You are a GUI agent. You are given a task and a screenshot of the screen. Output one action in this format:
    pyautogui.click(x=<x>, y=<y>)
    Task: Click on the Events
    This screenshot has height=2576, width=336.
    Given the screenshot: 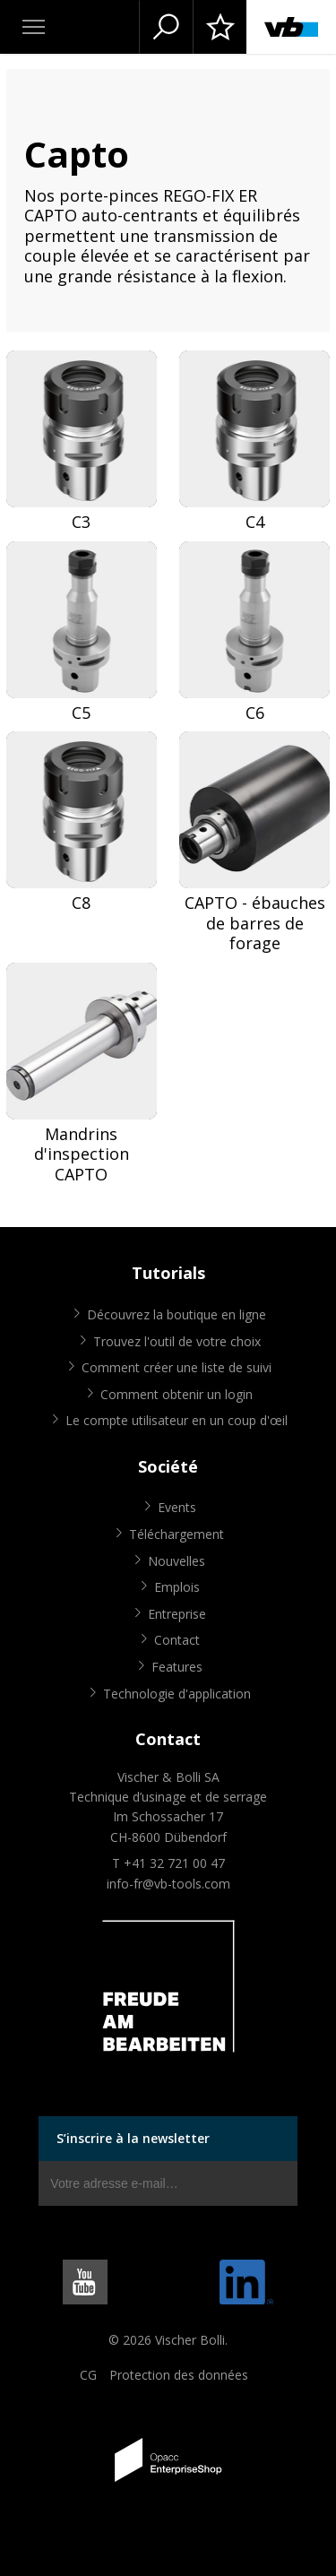 What is the action you would take?
    pyautogui.click(x=177, y=1507)
    